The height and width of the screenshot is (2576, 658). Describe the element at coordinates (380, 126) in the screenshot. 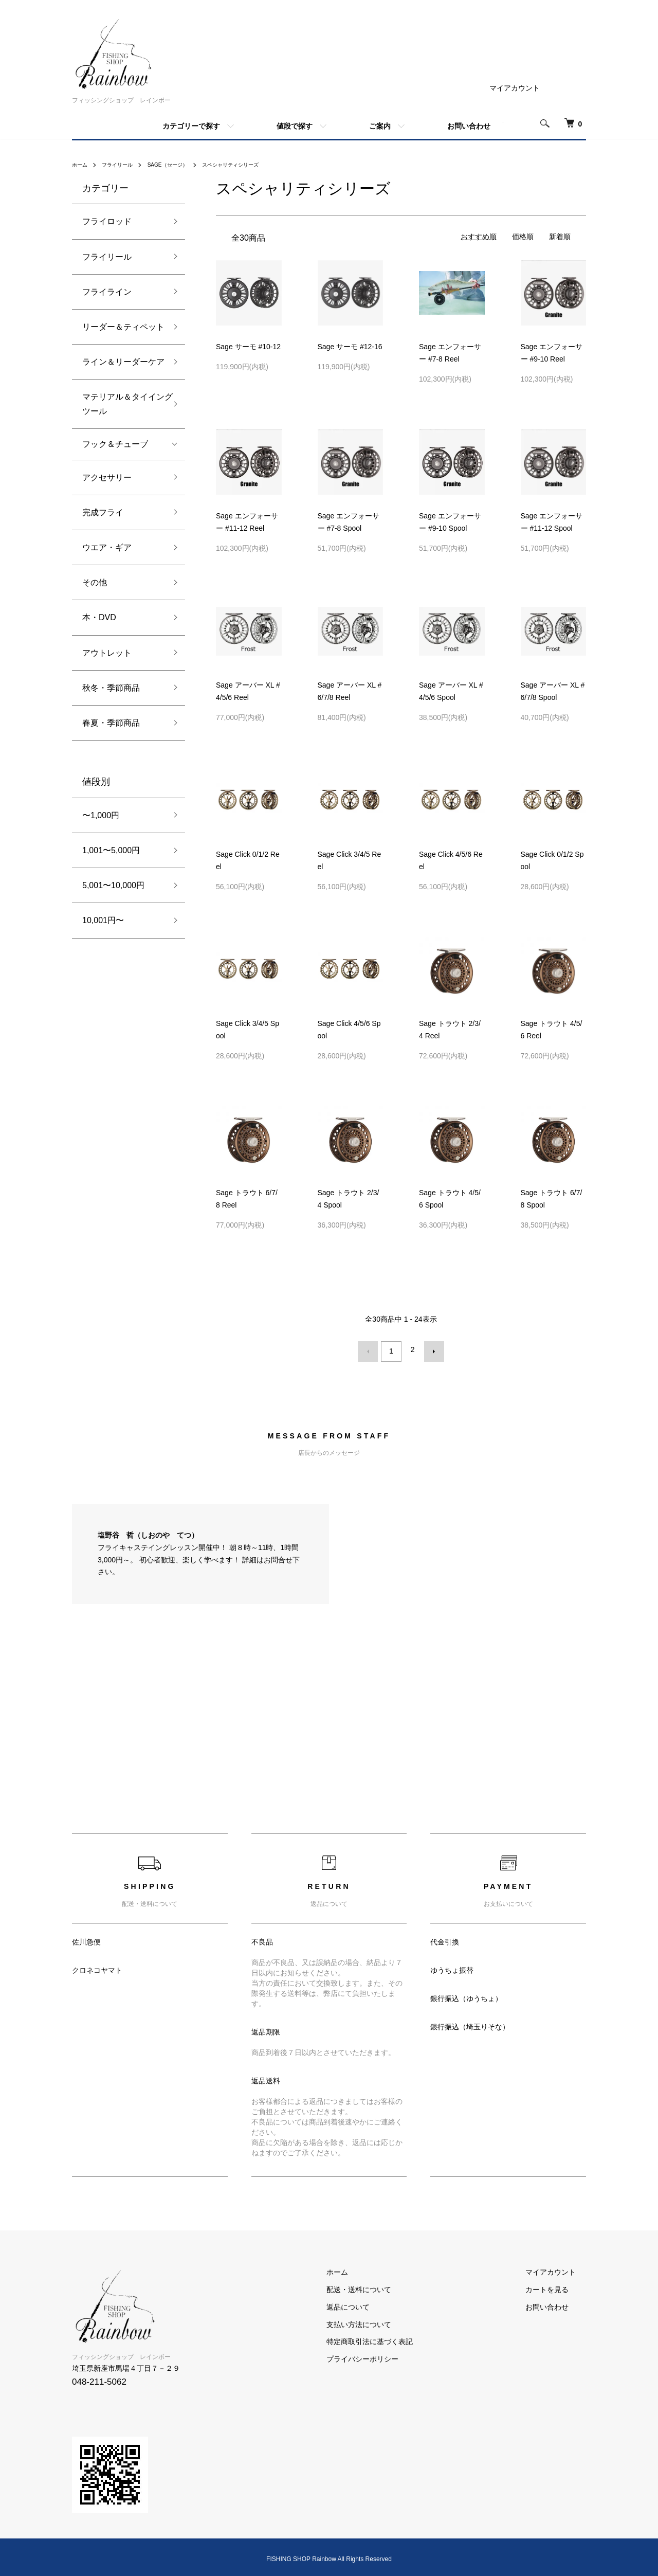

I see `ご案内` at that location.